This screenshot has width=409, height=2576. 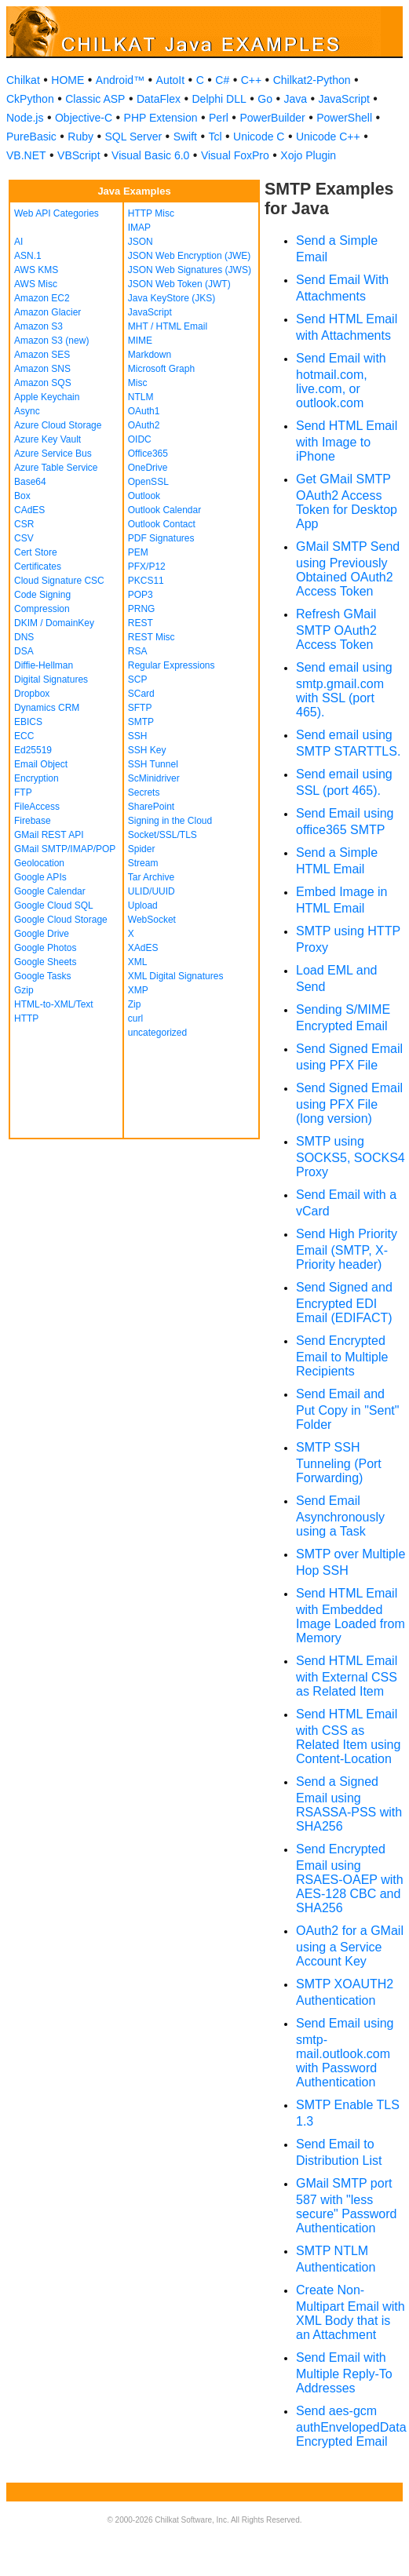 I want to click on Cloud Signature CSC, so click(x=59, y=580).